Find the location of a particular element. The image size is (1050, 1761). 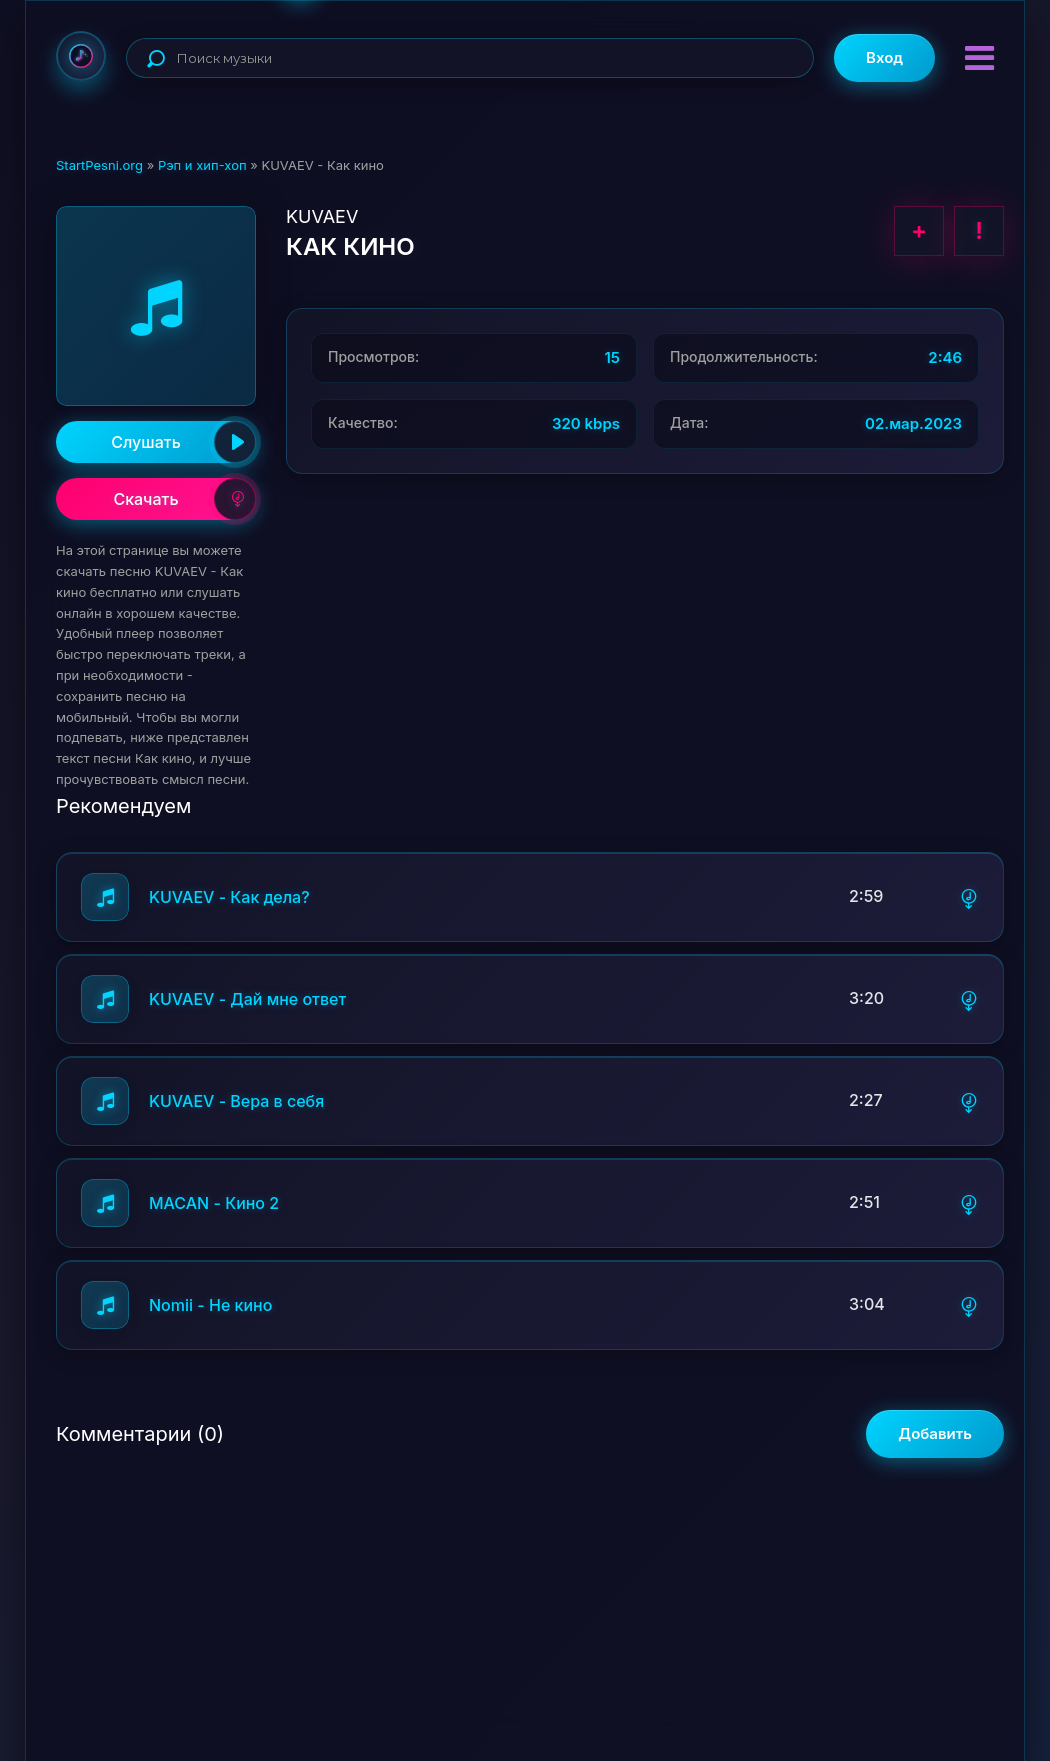

StartPesni.org is located at coordinates (99, 165).